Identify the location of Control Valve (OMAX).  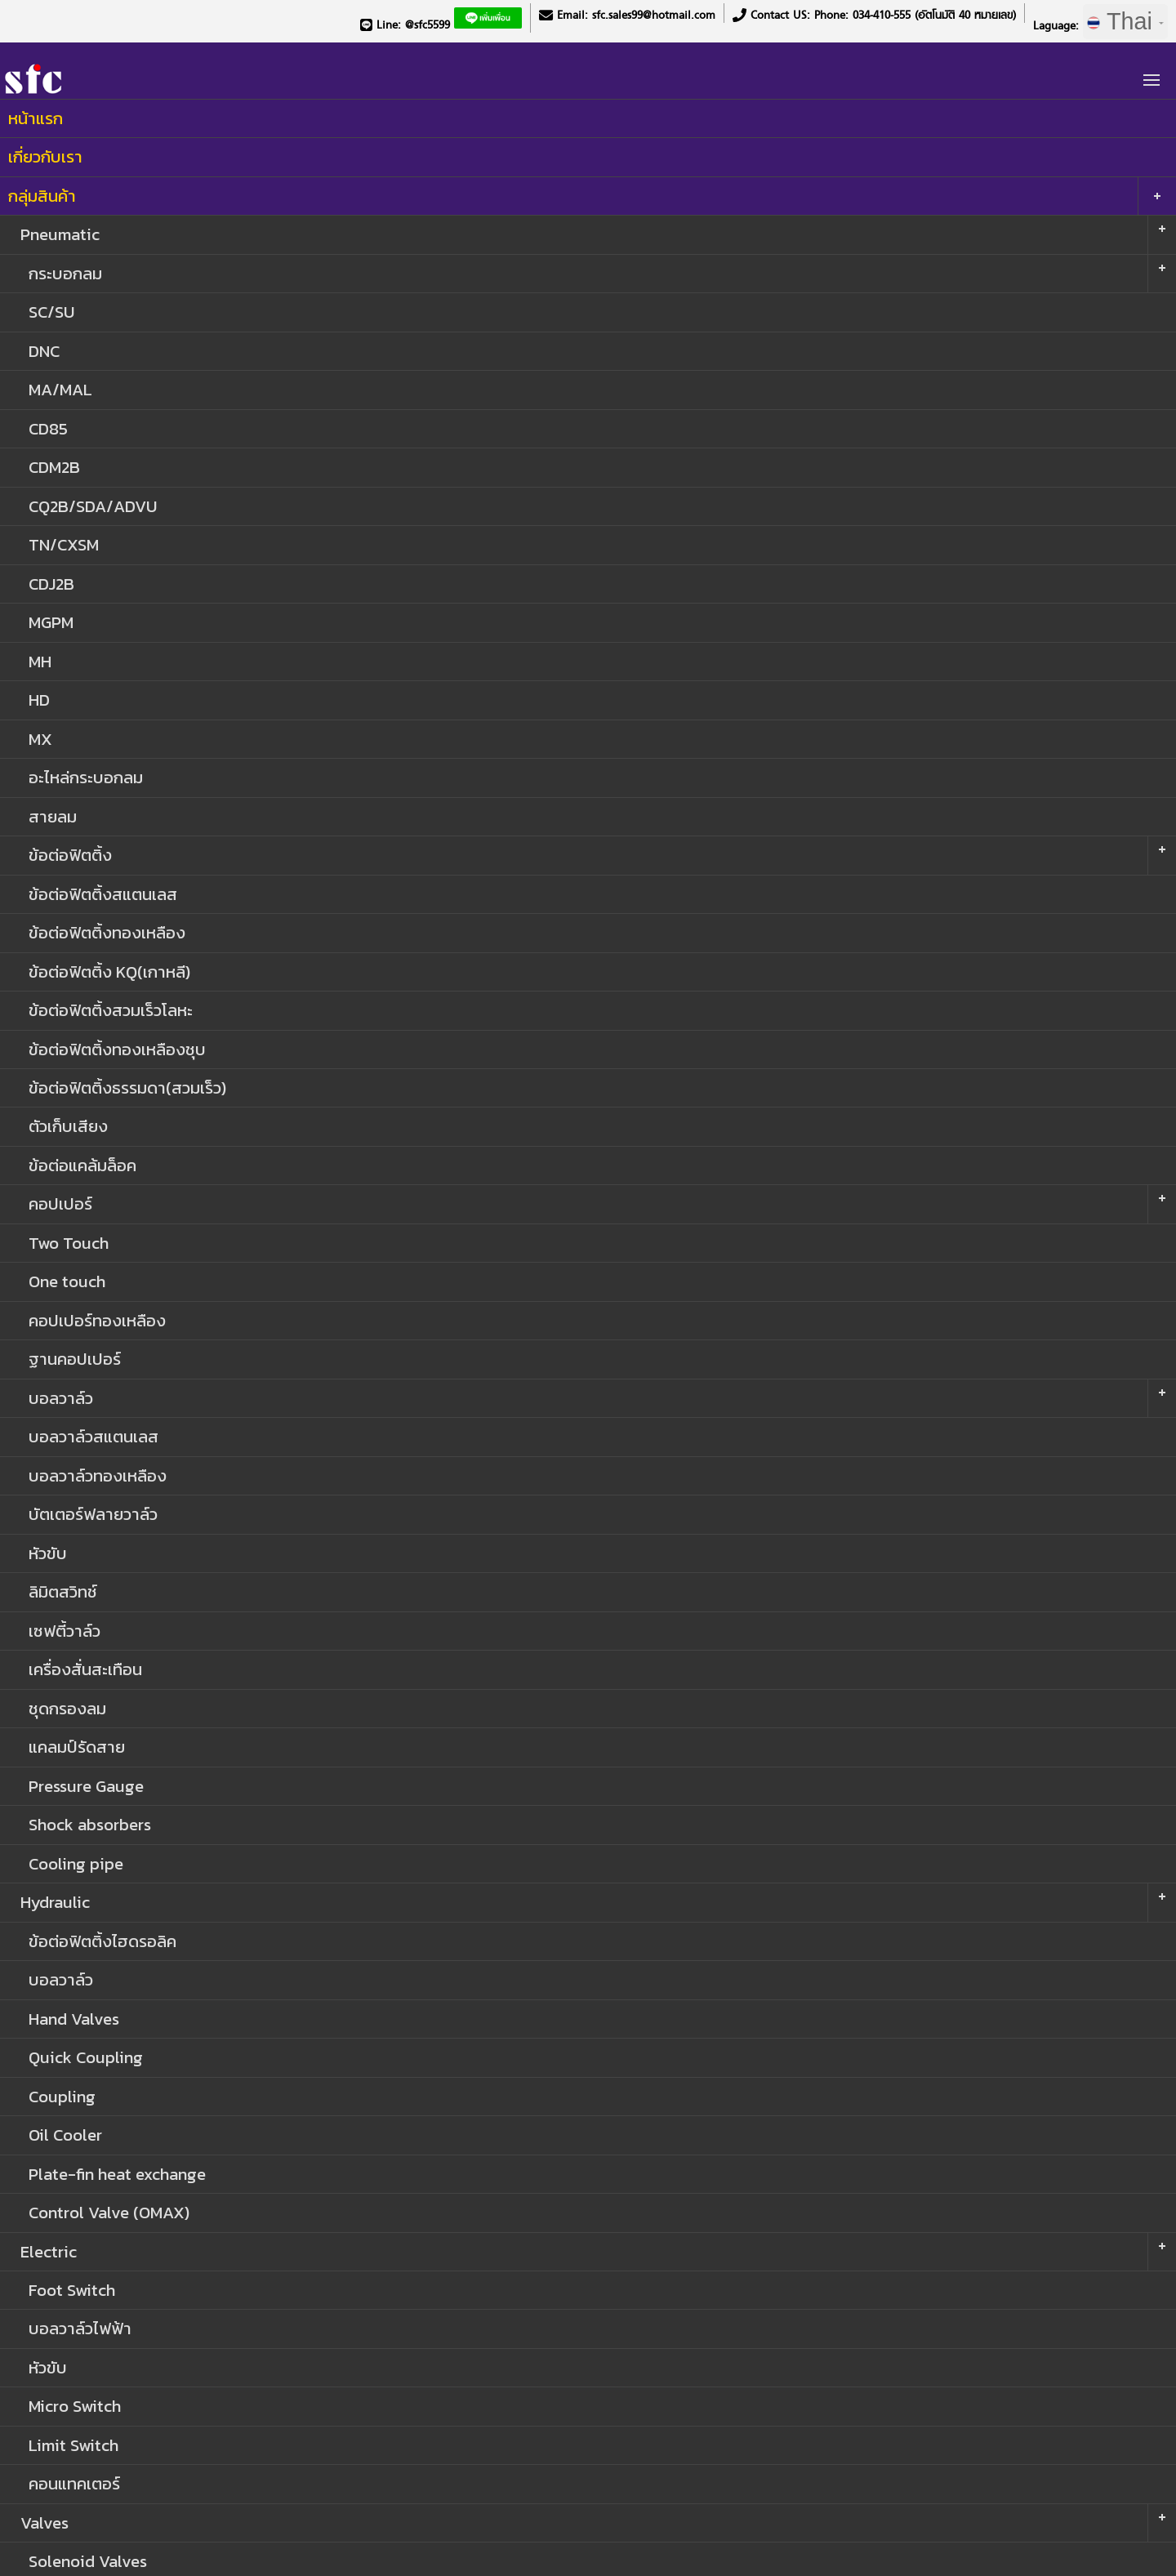
(109, 2212).